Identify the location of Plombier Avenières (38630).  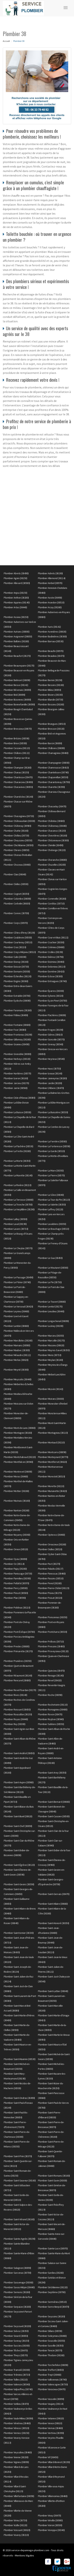
(52, 631).